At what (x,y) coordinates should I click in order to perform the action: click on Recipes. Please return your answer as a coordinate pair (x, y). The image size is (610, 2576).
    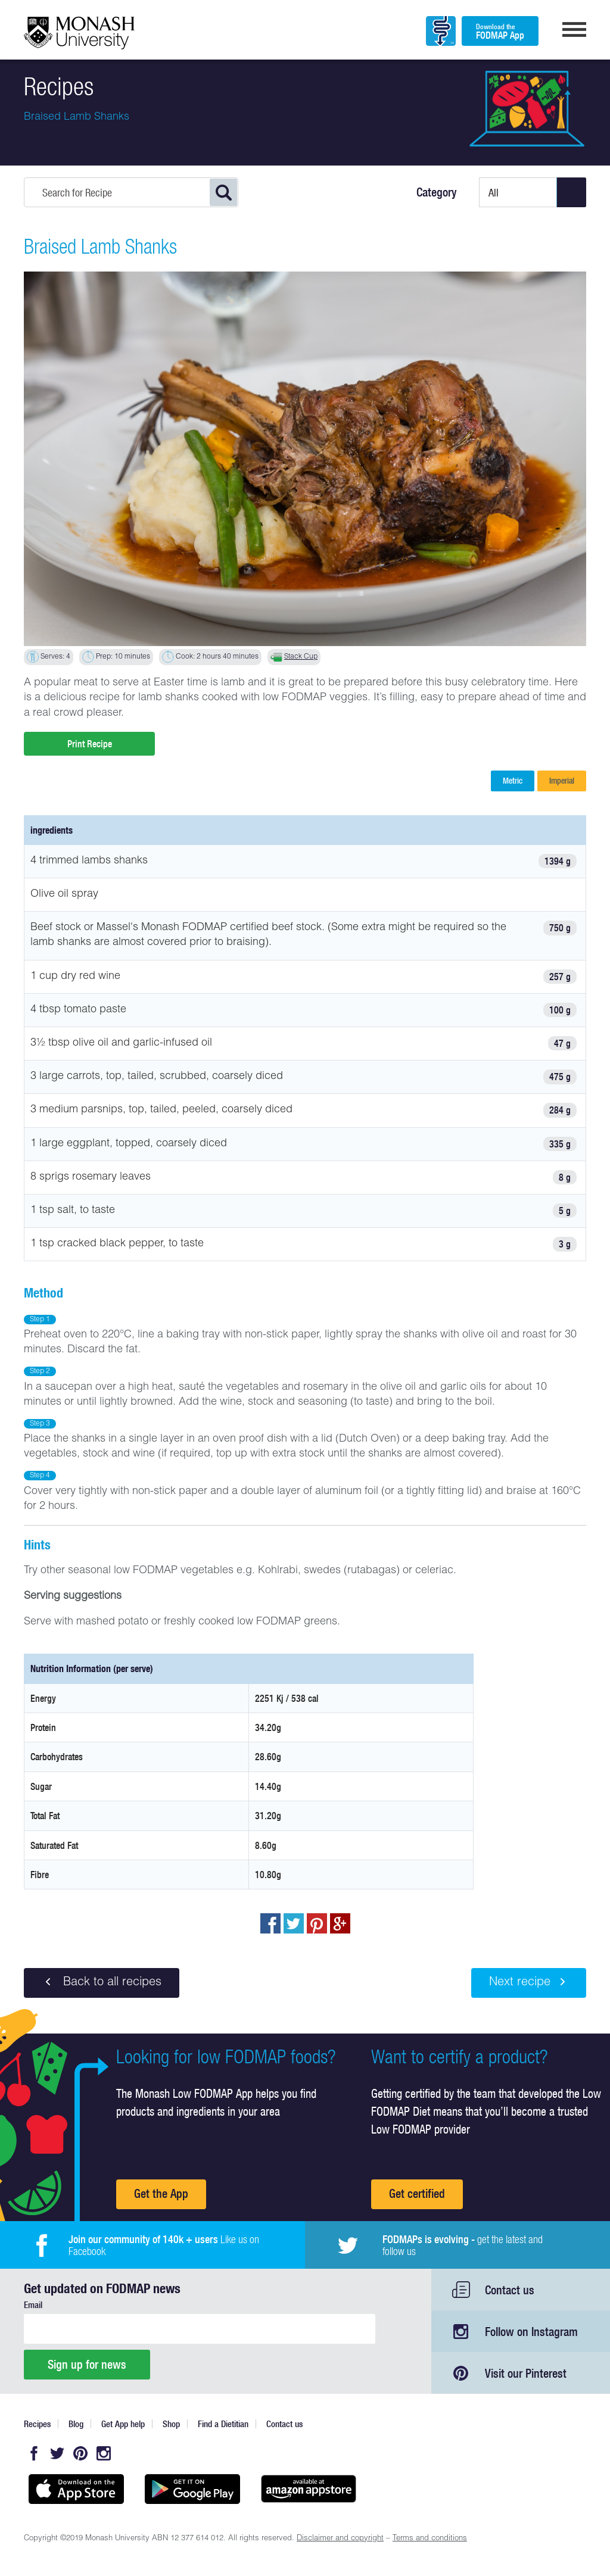
    Looking at the image, I should click on (37, 2424).